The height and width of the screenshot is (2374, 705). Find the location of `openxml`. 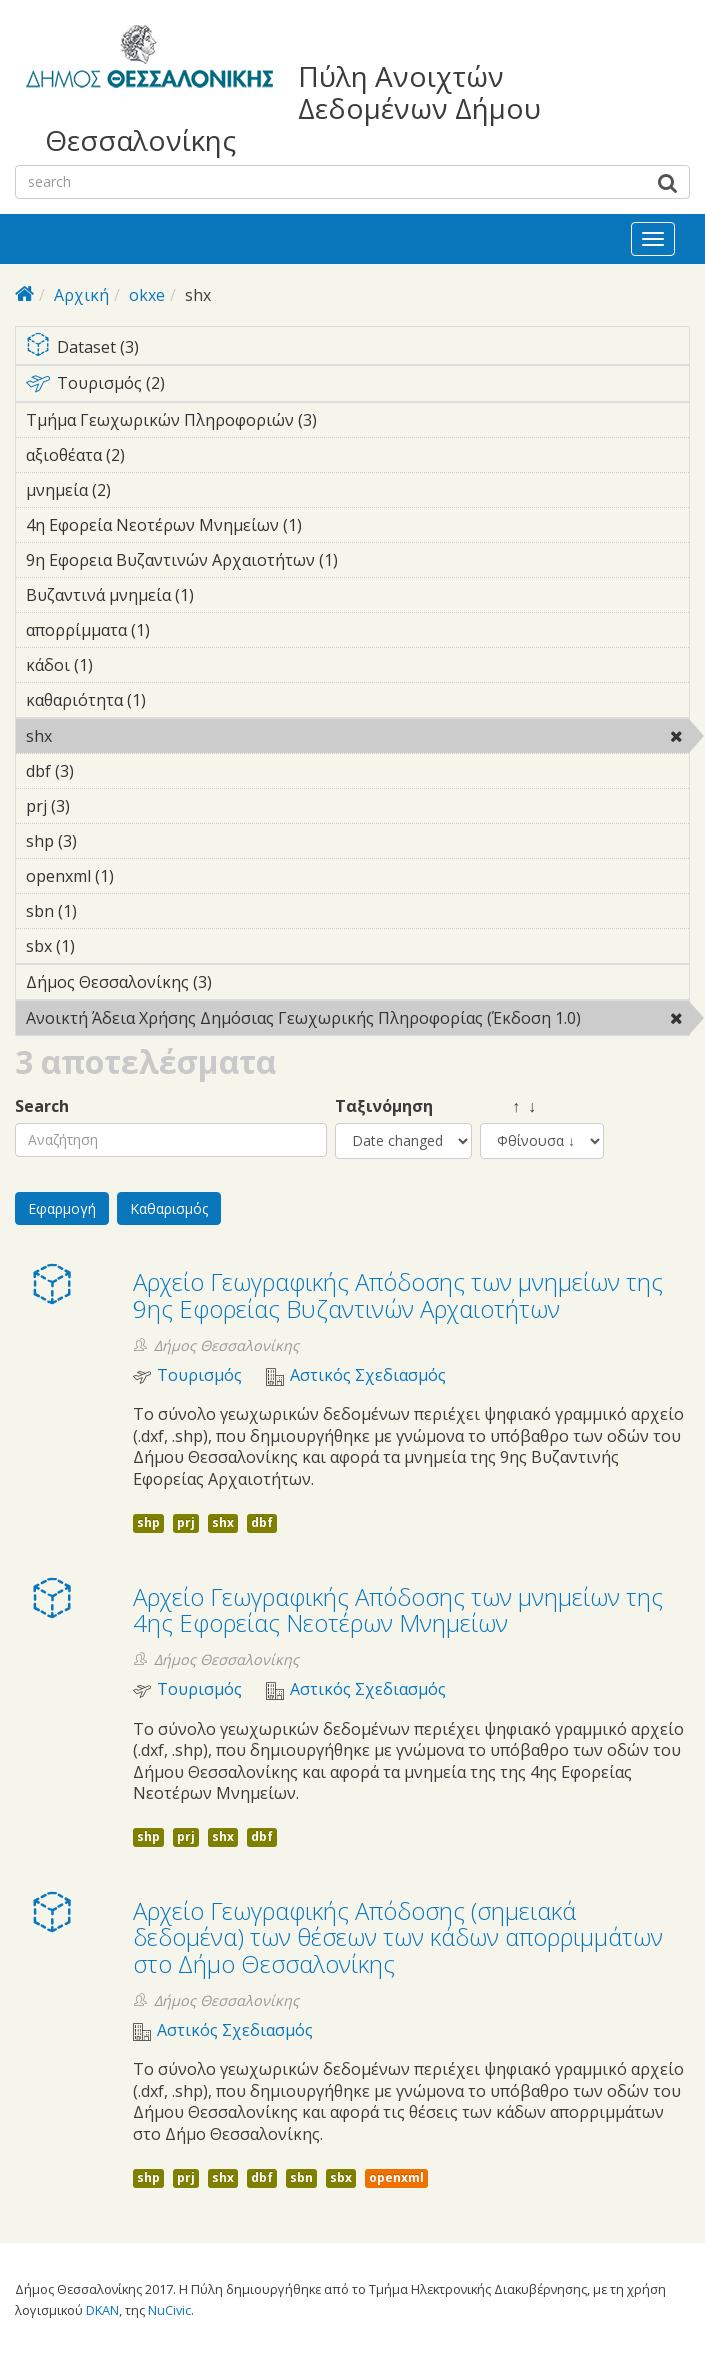

openxml is located at coordinates (396, 2177).